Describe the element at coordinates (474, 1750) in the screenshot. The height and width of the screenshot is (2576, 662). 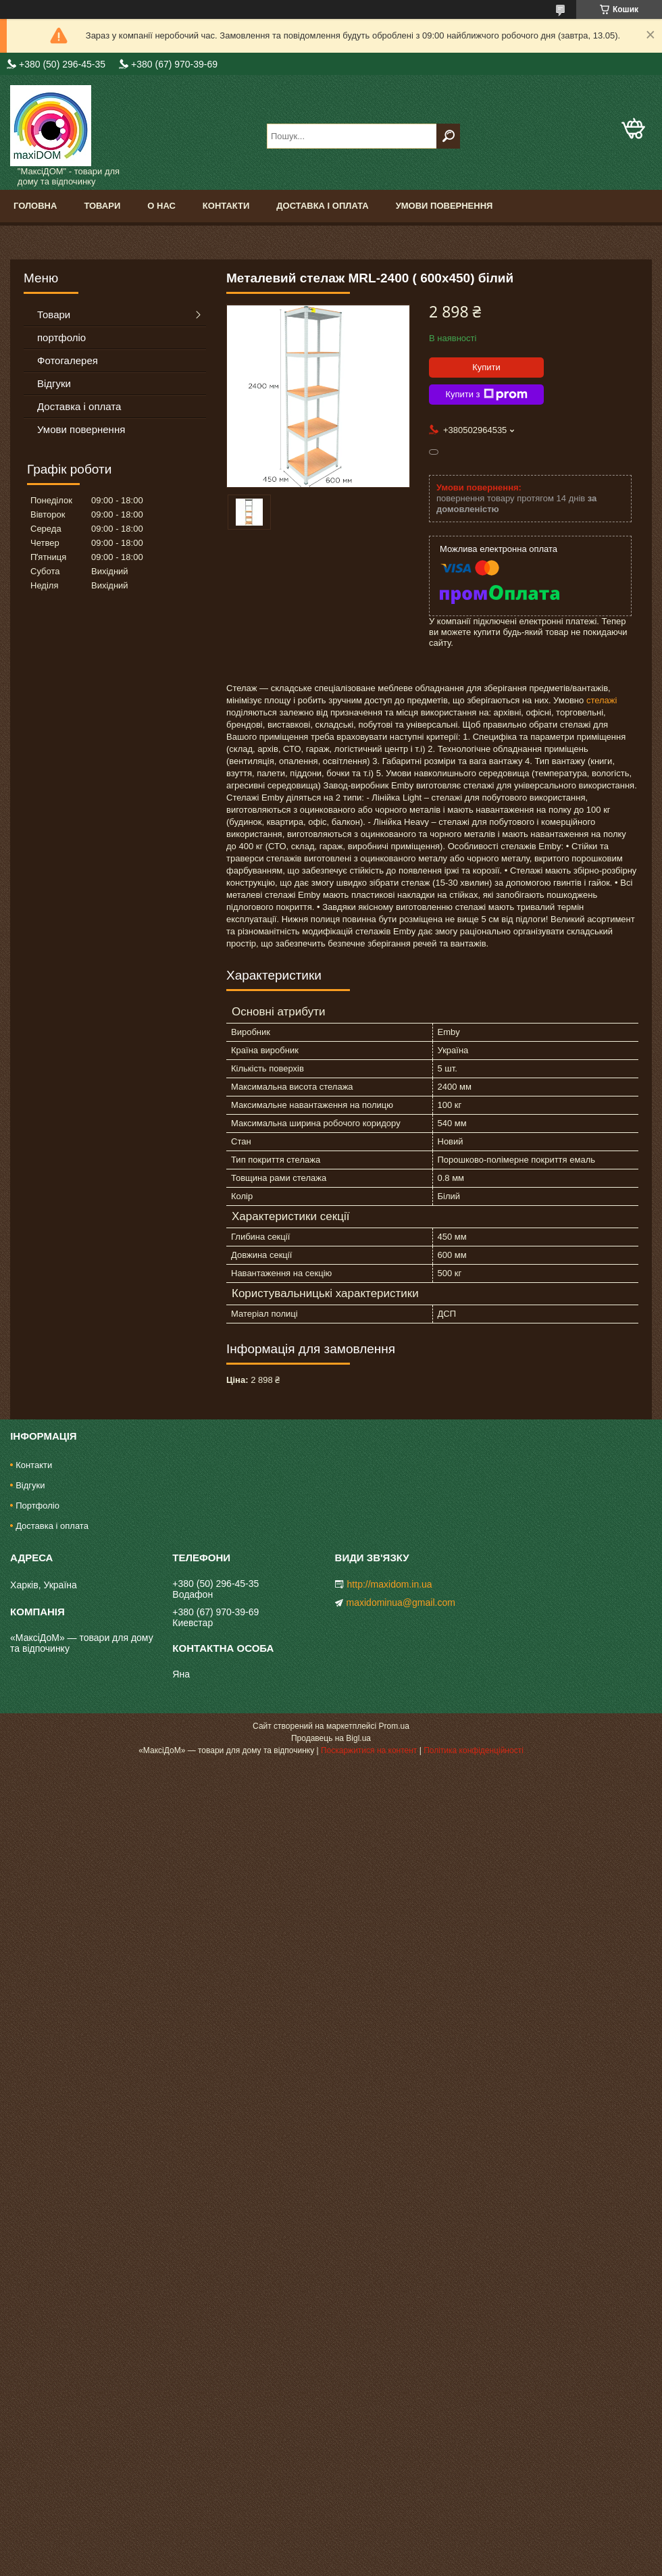
I see `Політика конфіденційності` at that location.